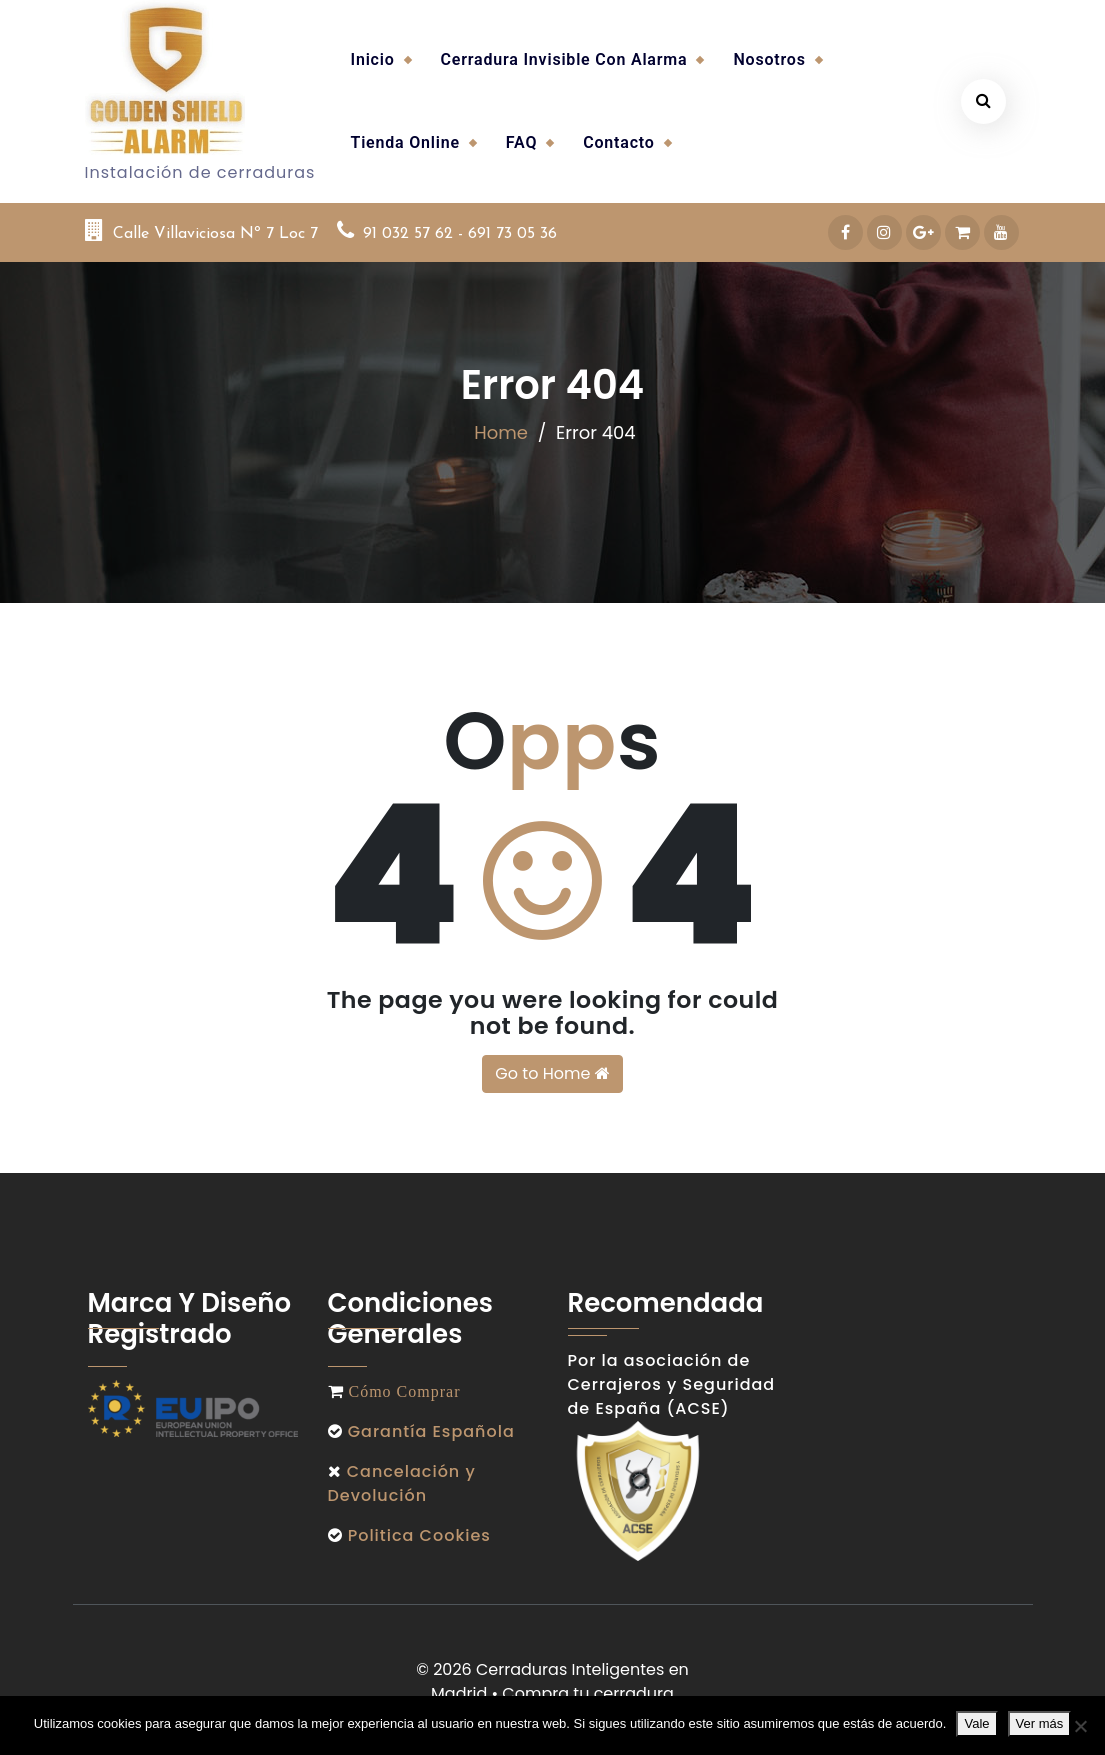 This screenshot has height=1755, width=1105. What do you see at coordinates (521, 142) in the screenshot?
I see `FAQ` at bounding box center [521, 142].